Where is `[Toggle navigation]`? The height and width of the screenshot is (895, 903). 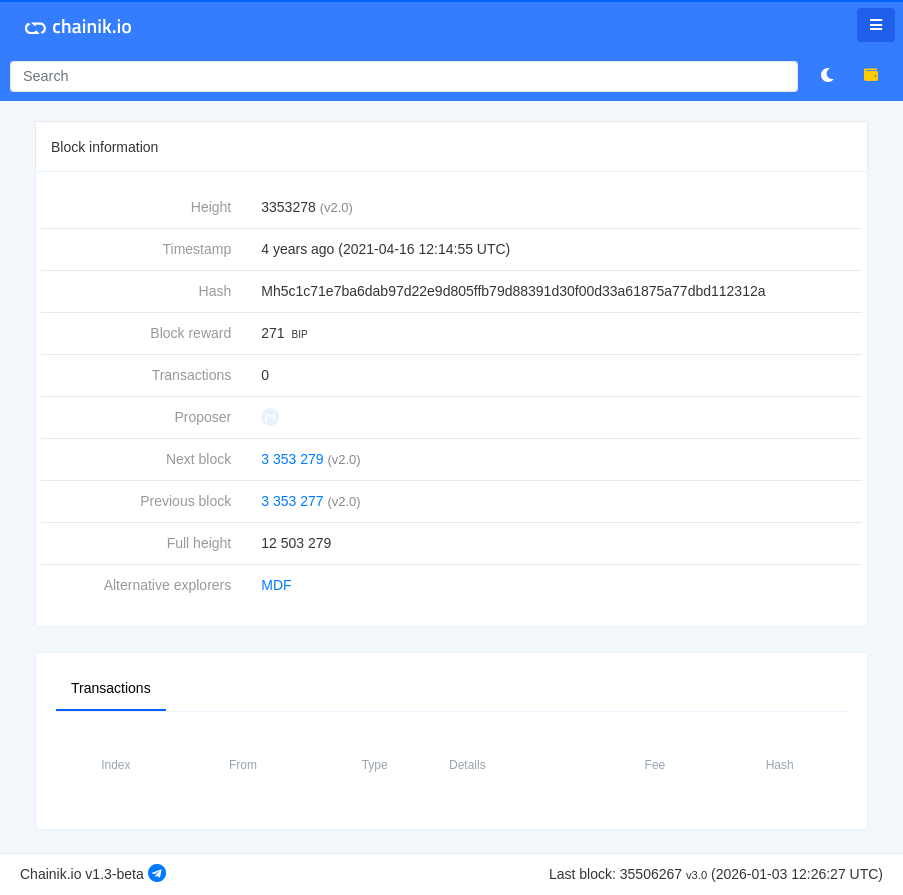
[Toggle navigation] is located at coordinates (876, 25).